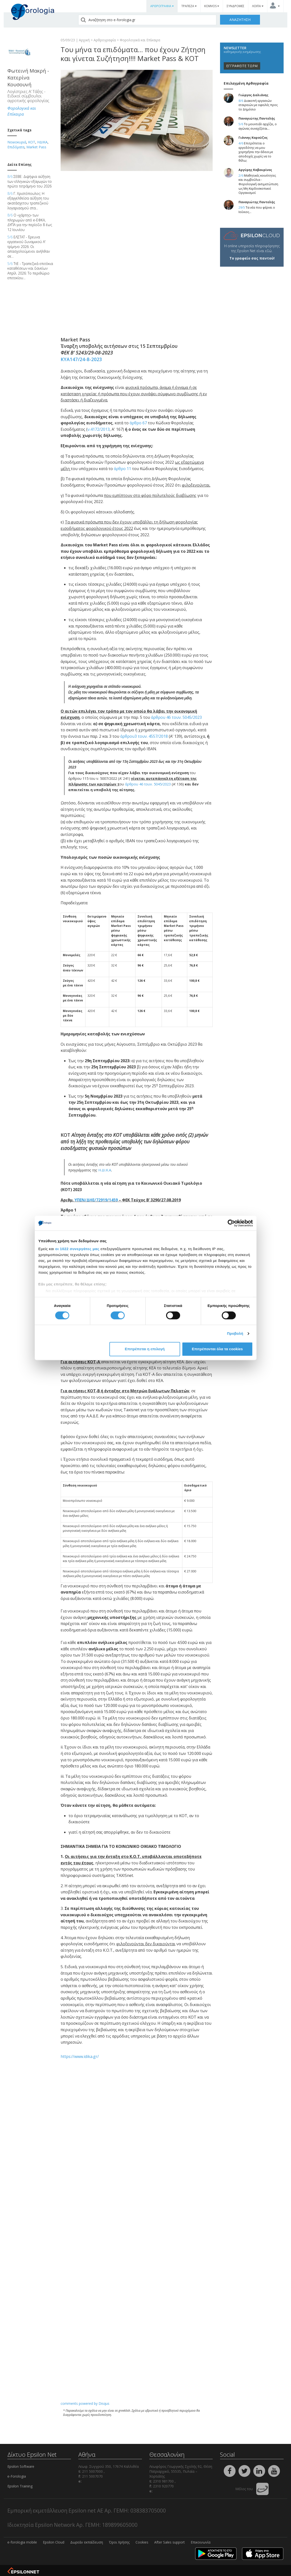 The image size is (291, 2576). I want to click on Cookies, so click(142, 2542).